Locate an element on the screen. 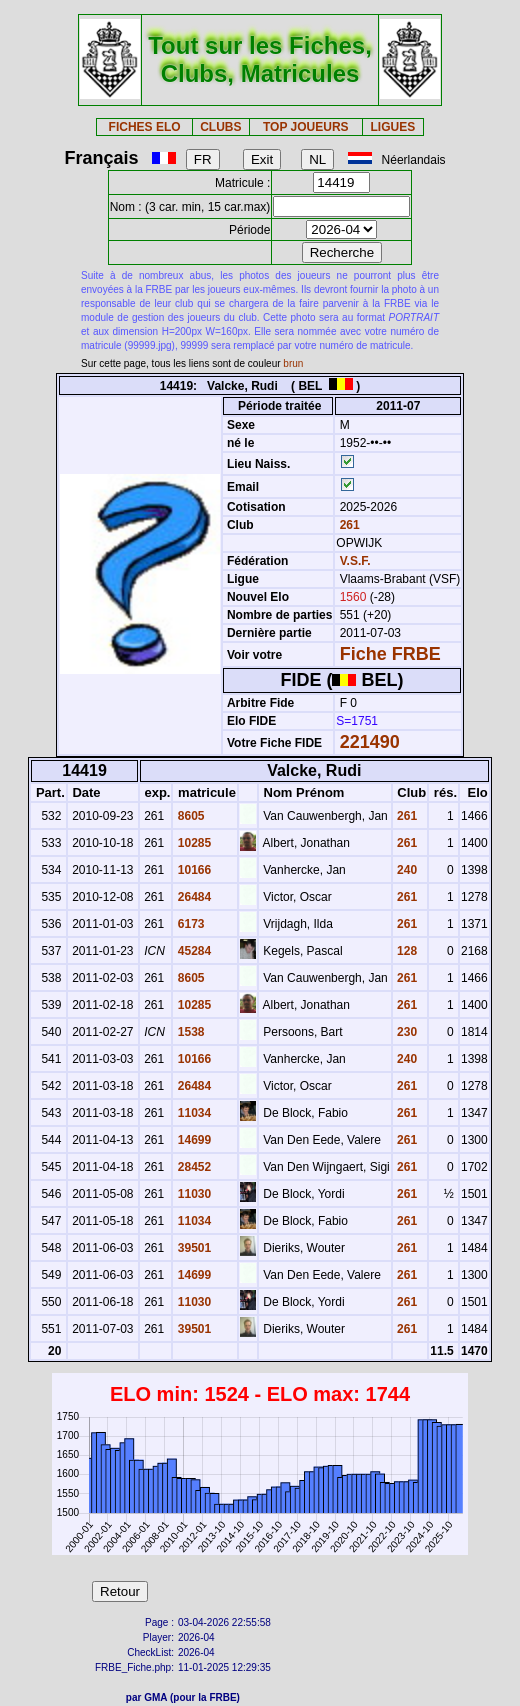  V.S.F. is located at coordinates (355, 561).